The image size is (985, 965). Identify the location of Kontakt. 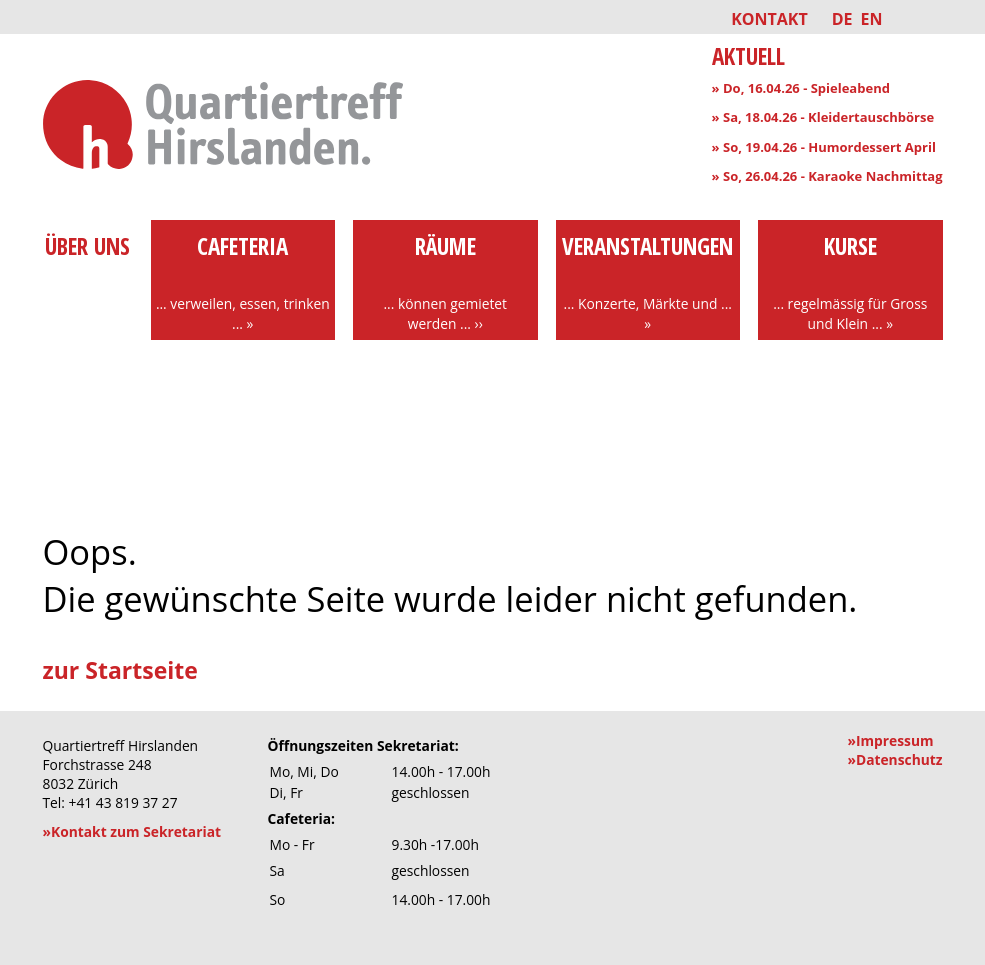
(769, 19).